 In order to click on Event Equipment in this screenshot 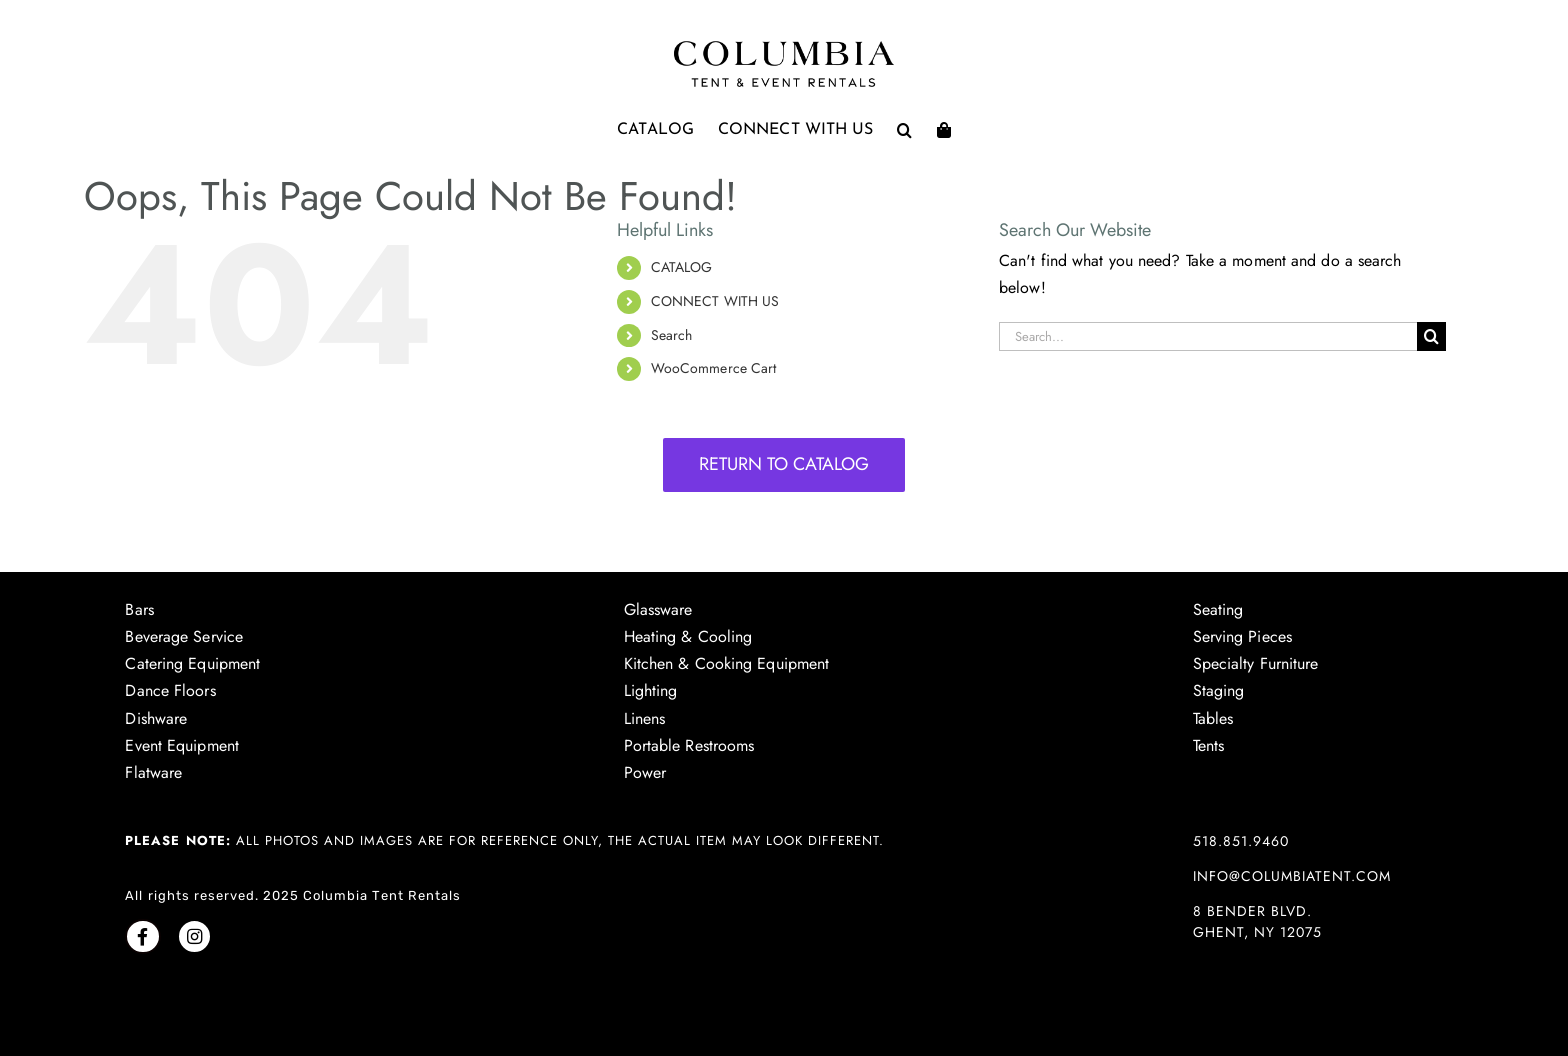, I will do `click(182, 745)`.